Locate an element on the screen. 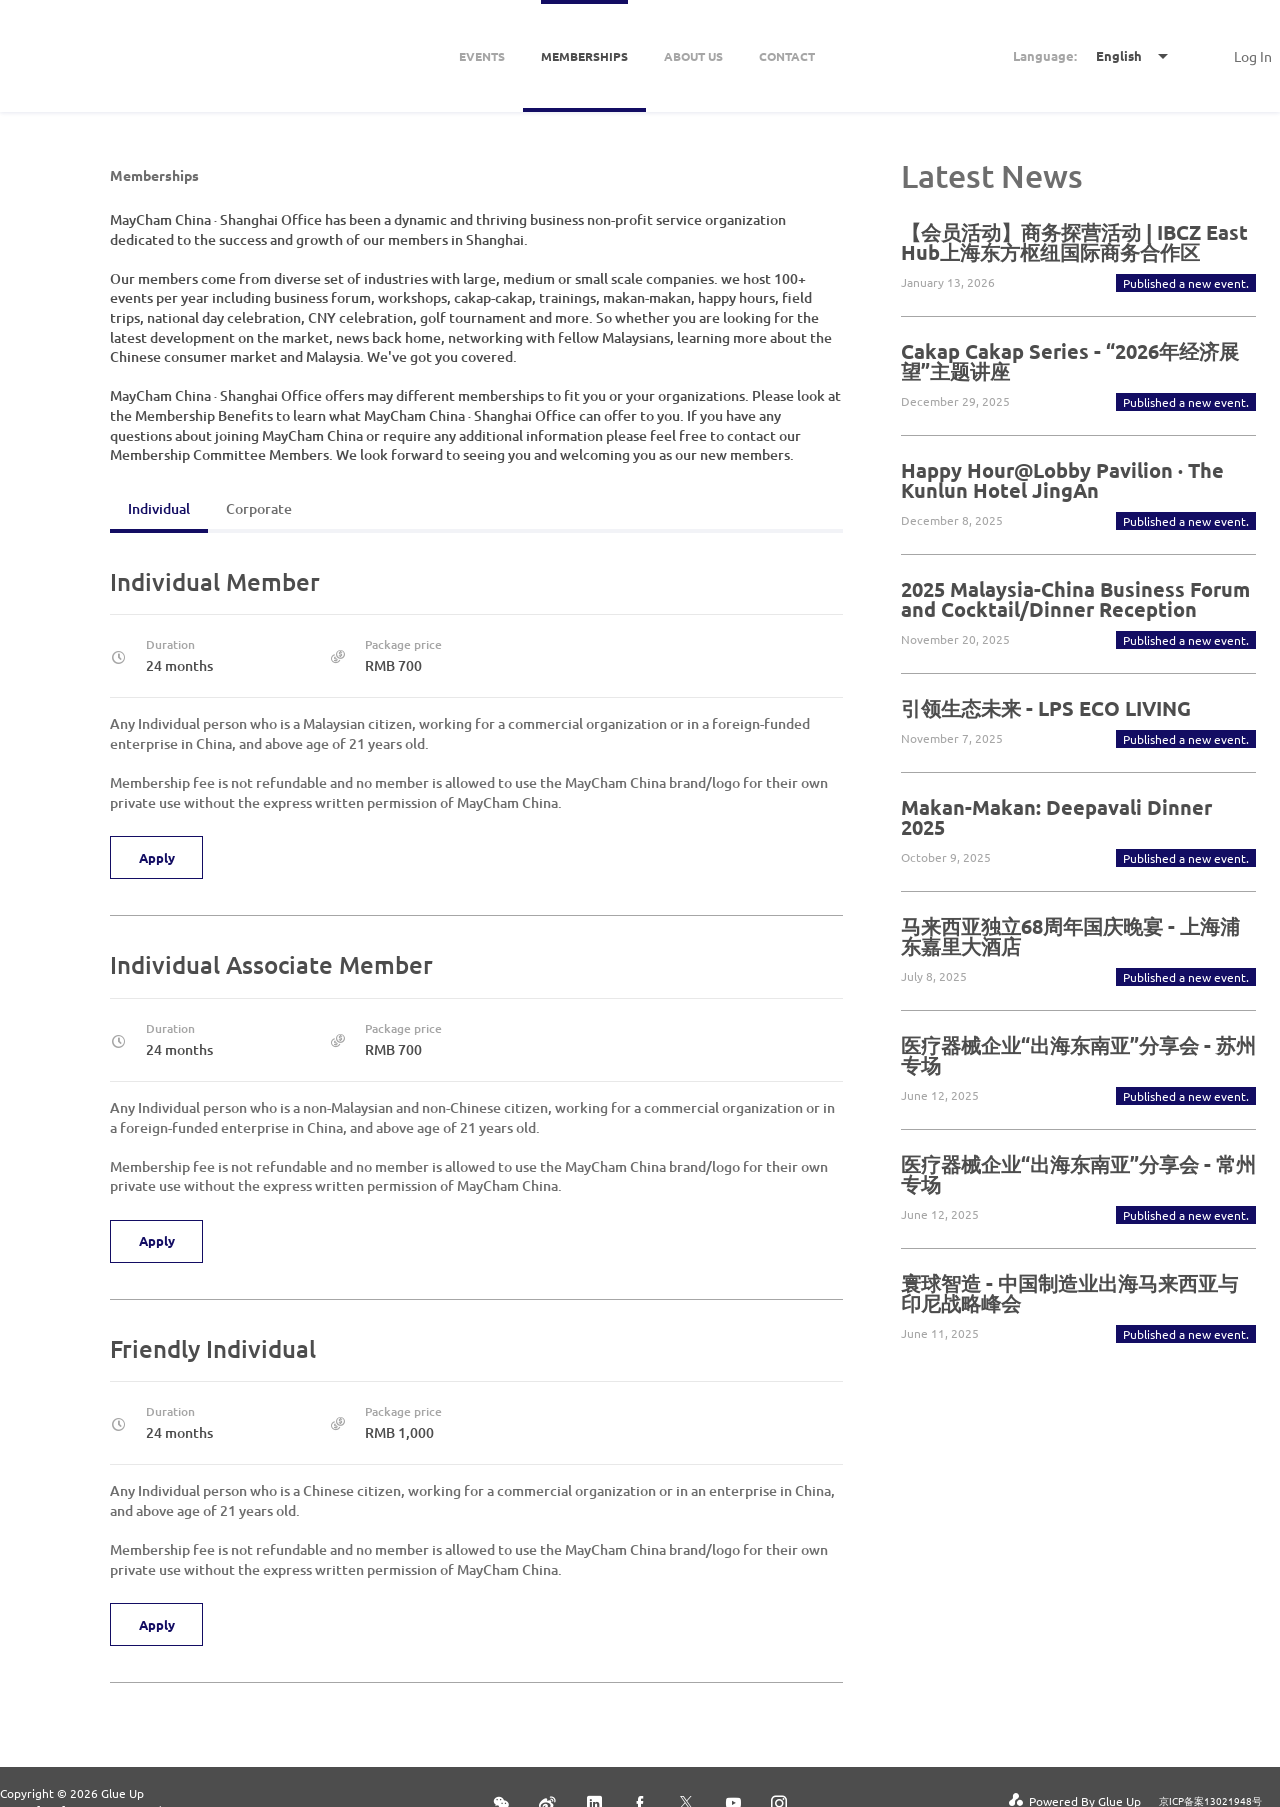  【会员活动】商务探营活动 | IBCZ East Hub上海东方枢纽国际商务合作区 is located at coordinates (1074, 242).